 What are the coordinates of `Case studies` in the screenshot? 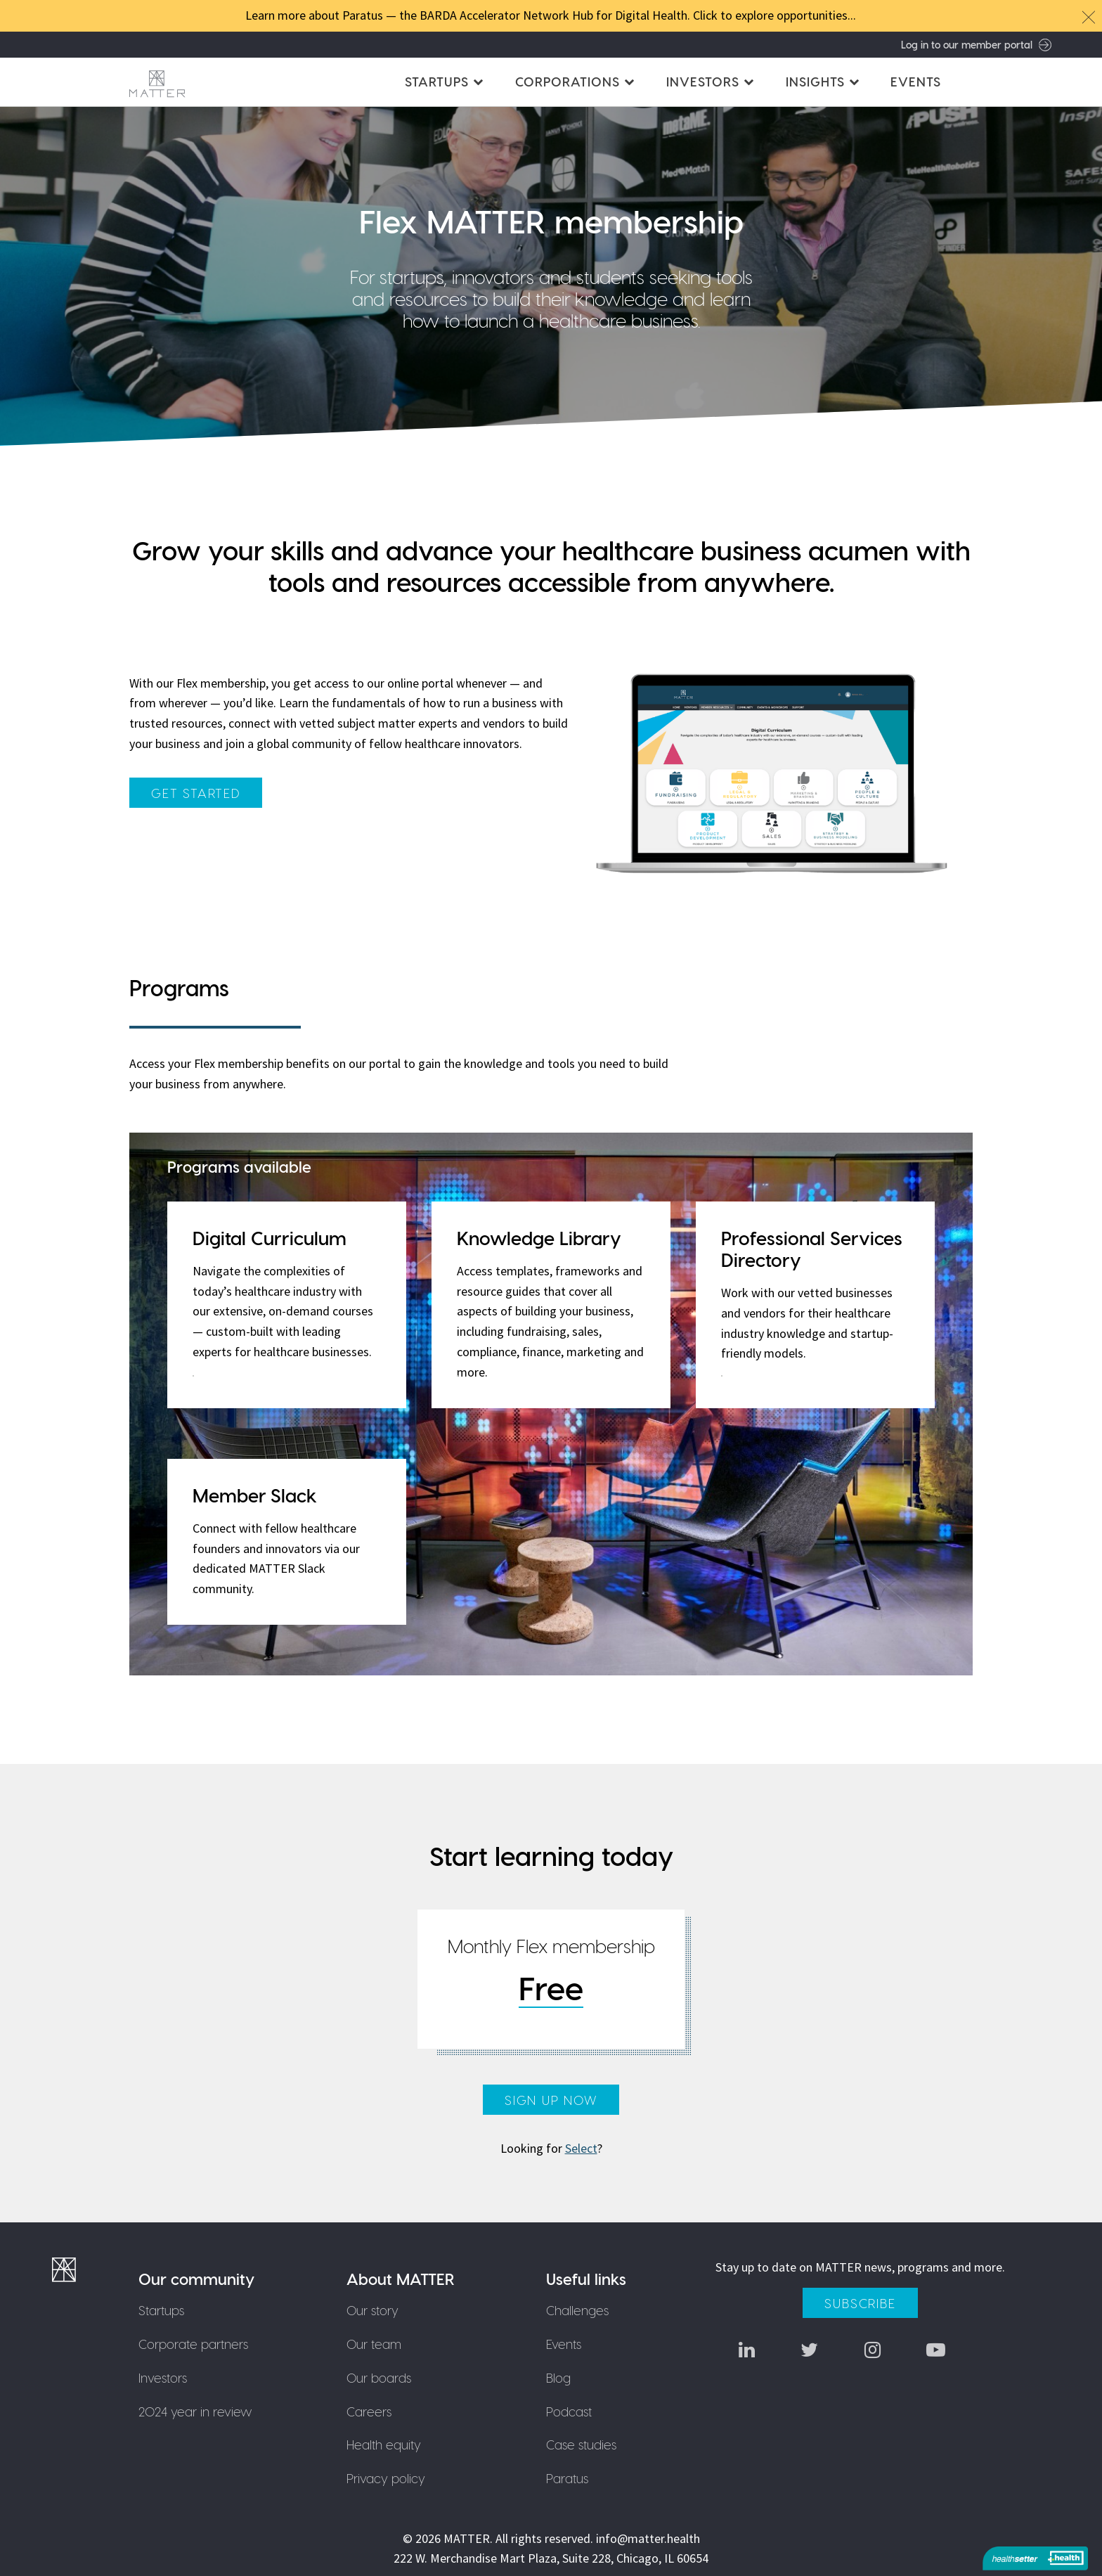 It's located at (581, 2444).